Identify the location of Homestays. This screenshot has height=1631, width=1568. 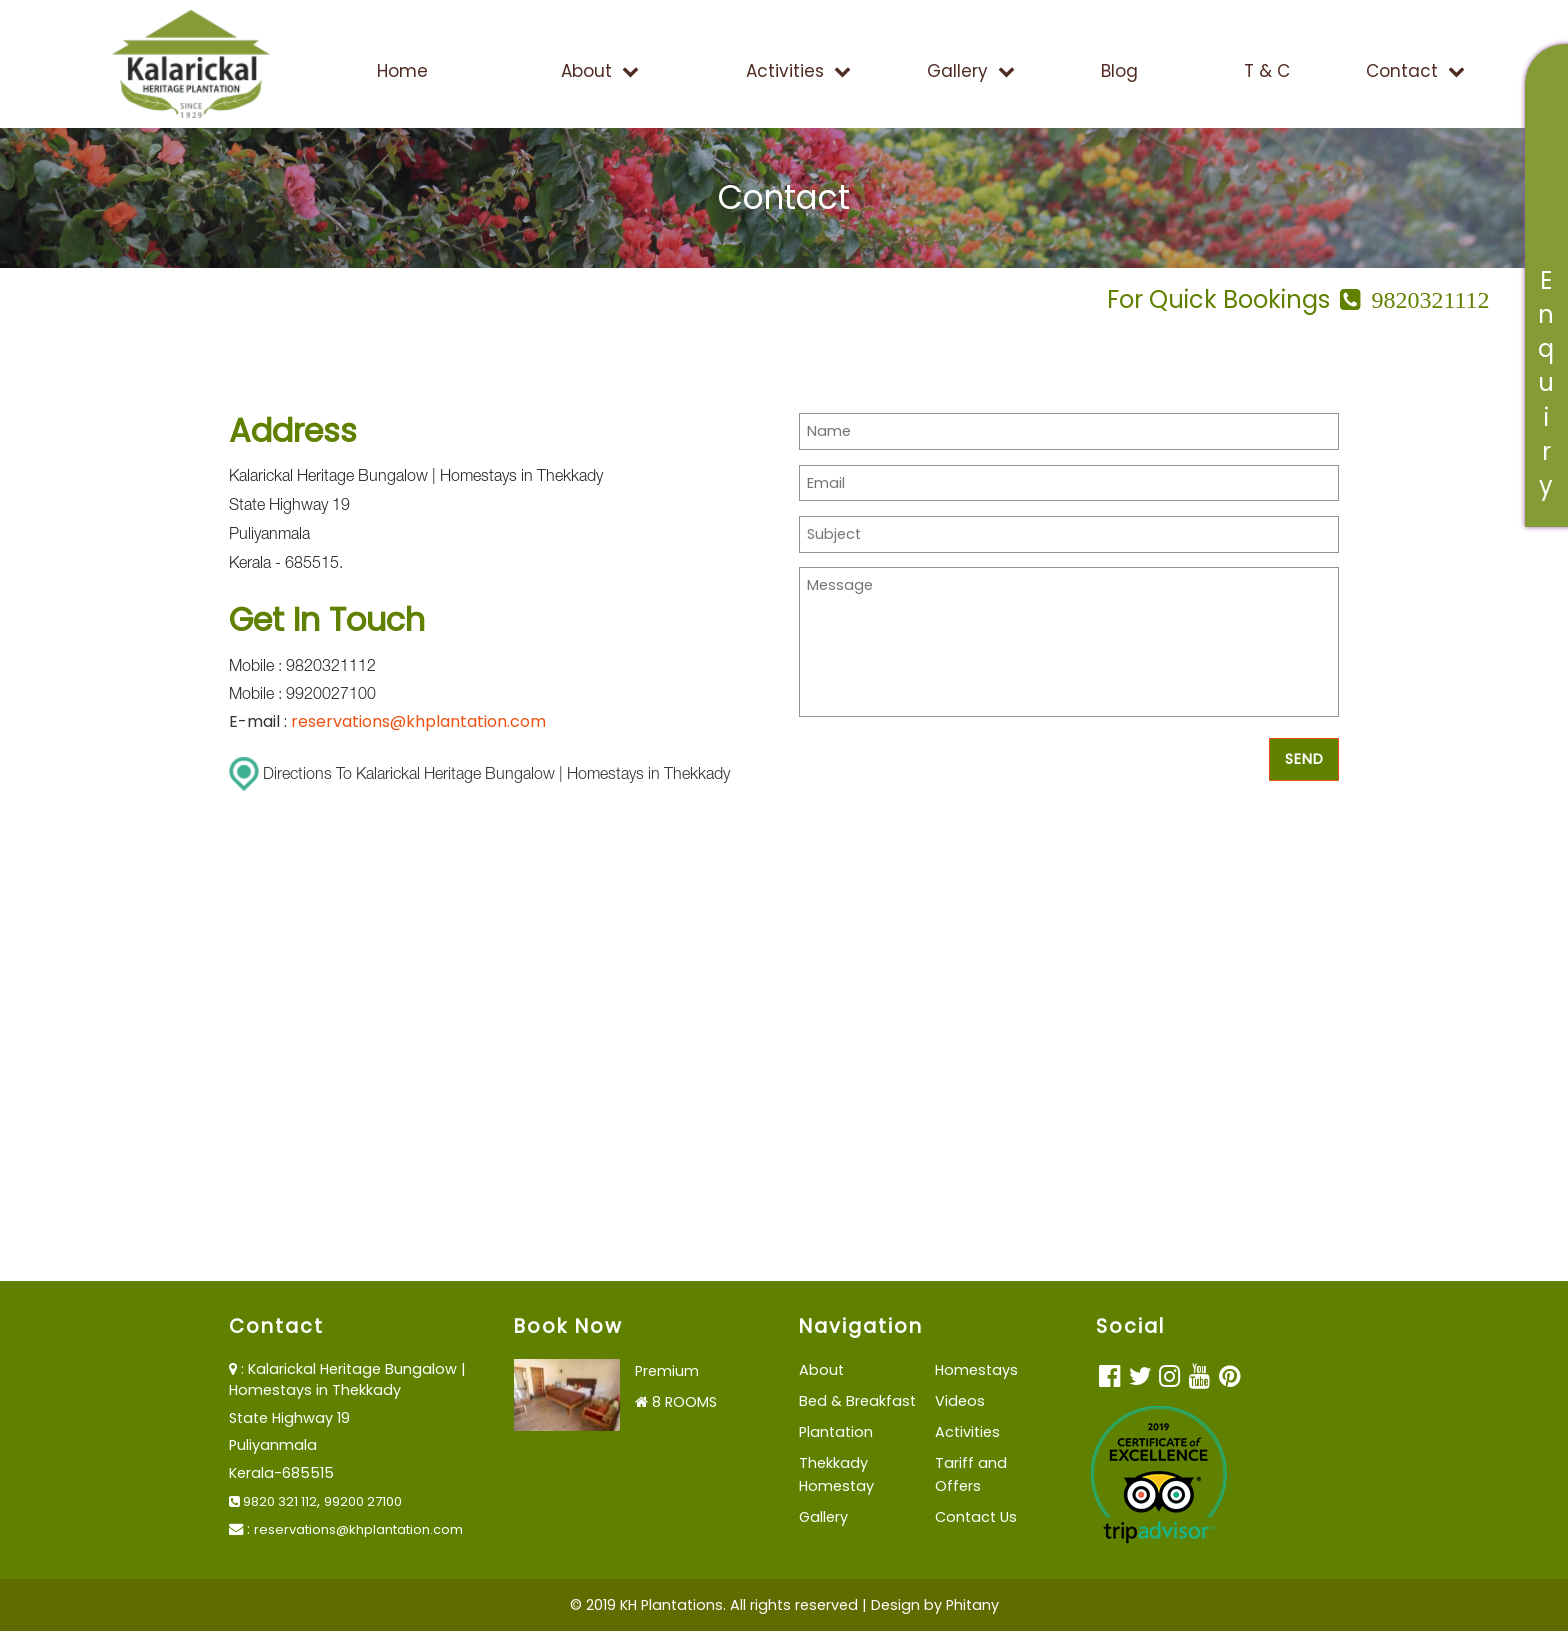
(976, 1370).